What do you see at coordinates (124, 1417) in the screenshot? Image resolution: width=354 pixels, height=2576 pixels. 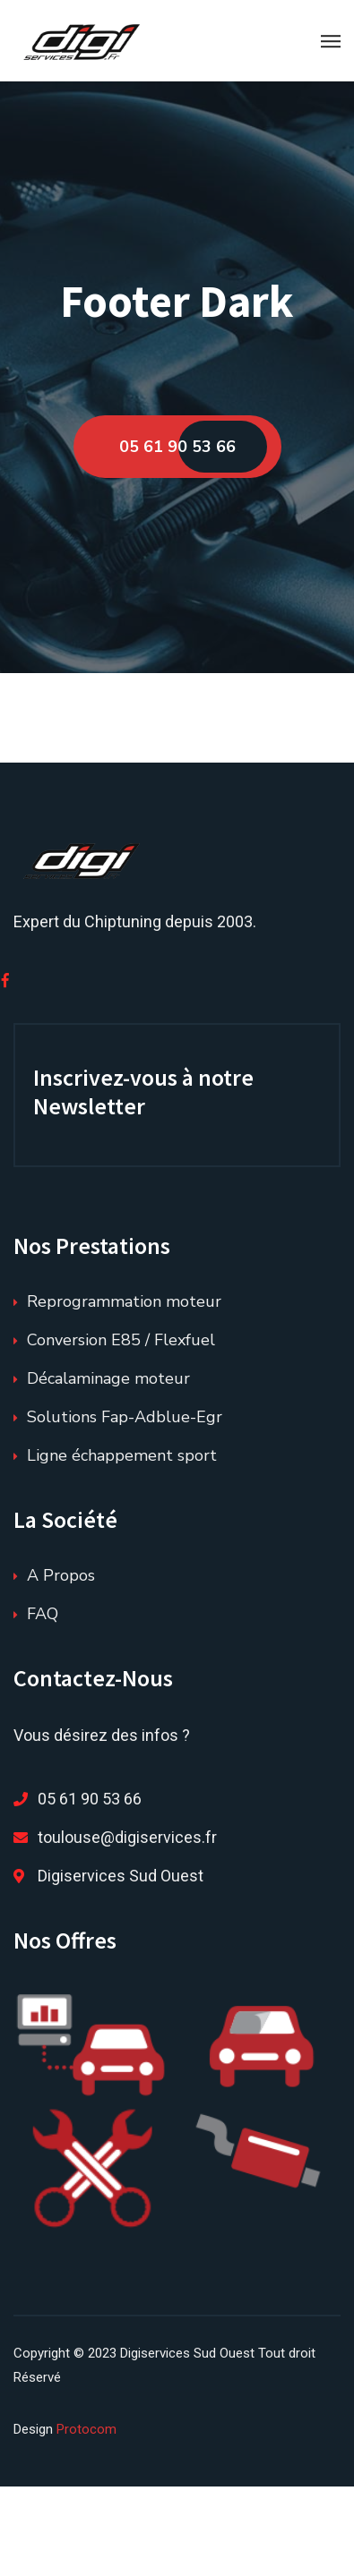 I see `Solutions Fap-Adblue-Egr` at bounding box center [124, 1417].